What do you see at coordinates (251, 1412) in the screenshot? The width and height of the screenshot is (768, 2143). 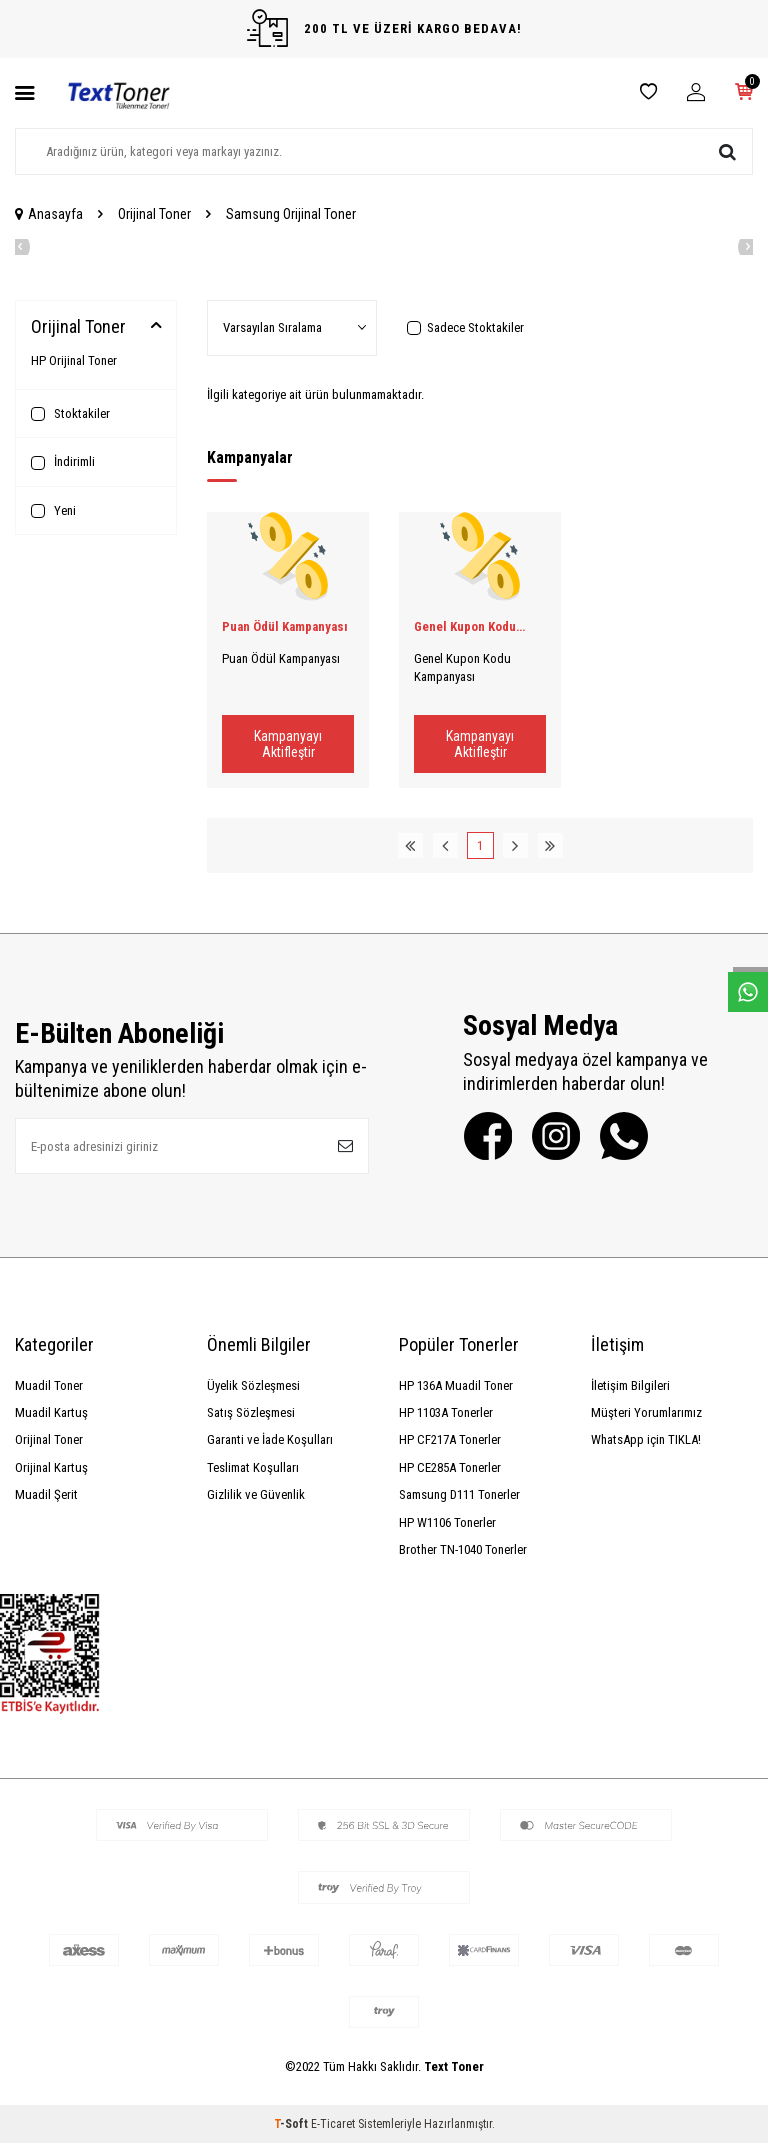 I see `Satış Sözleşmesi` at bounding box center [251, 1412].